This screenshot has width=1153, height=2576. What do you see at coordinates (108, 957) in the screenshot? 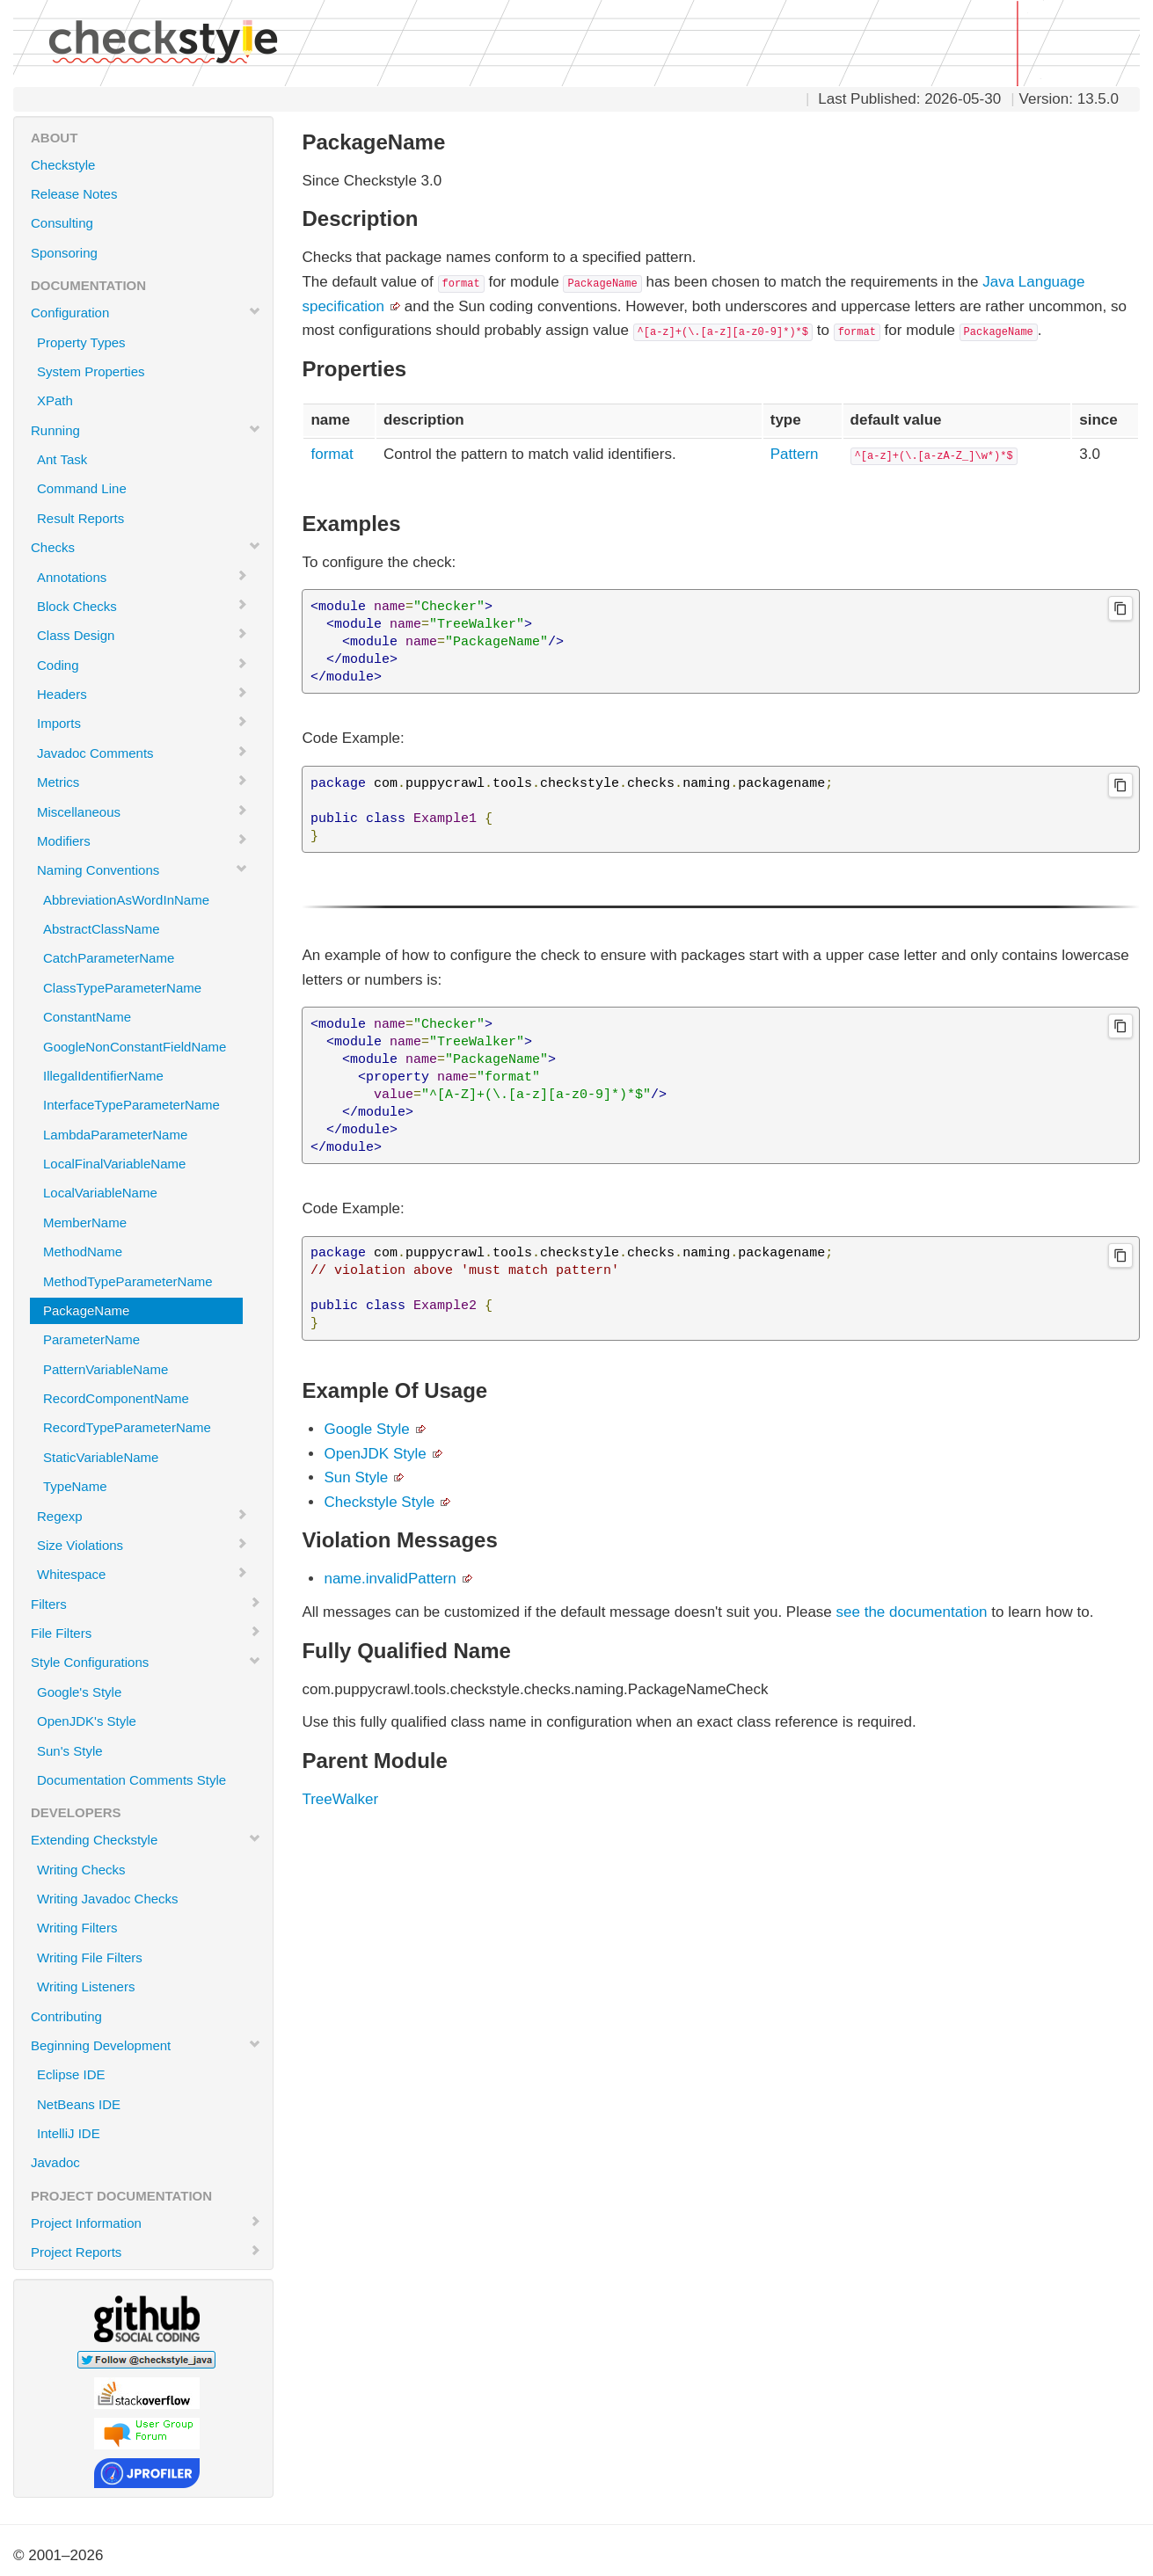
I see `CatchParameterName` at bounding box center [108, 957].